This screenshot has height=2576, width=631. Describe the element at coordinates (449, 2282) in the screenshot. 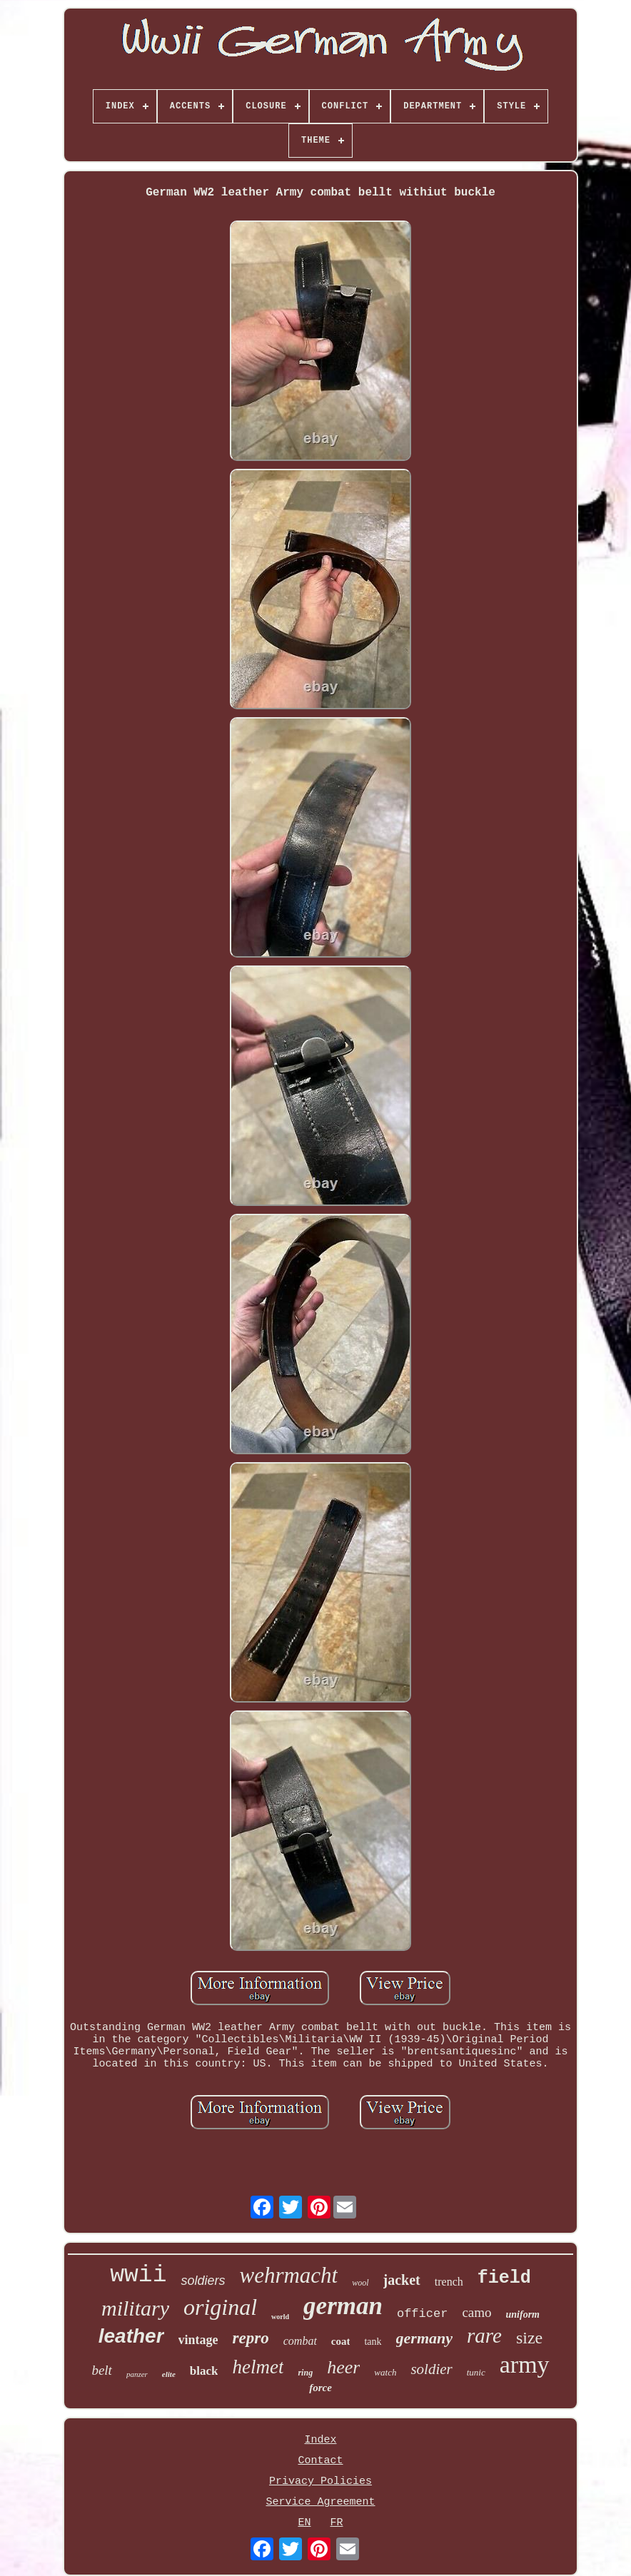

I see `trench` at that location.